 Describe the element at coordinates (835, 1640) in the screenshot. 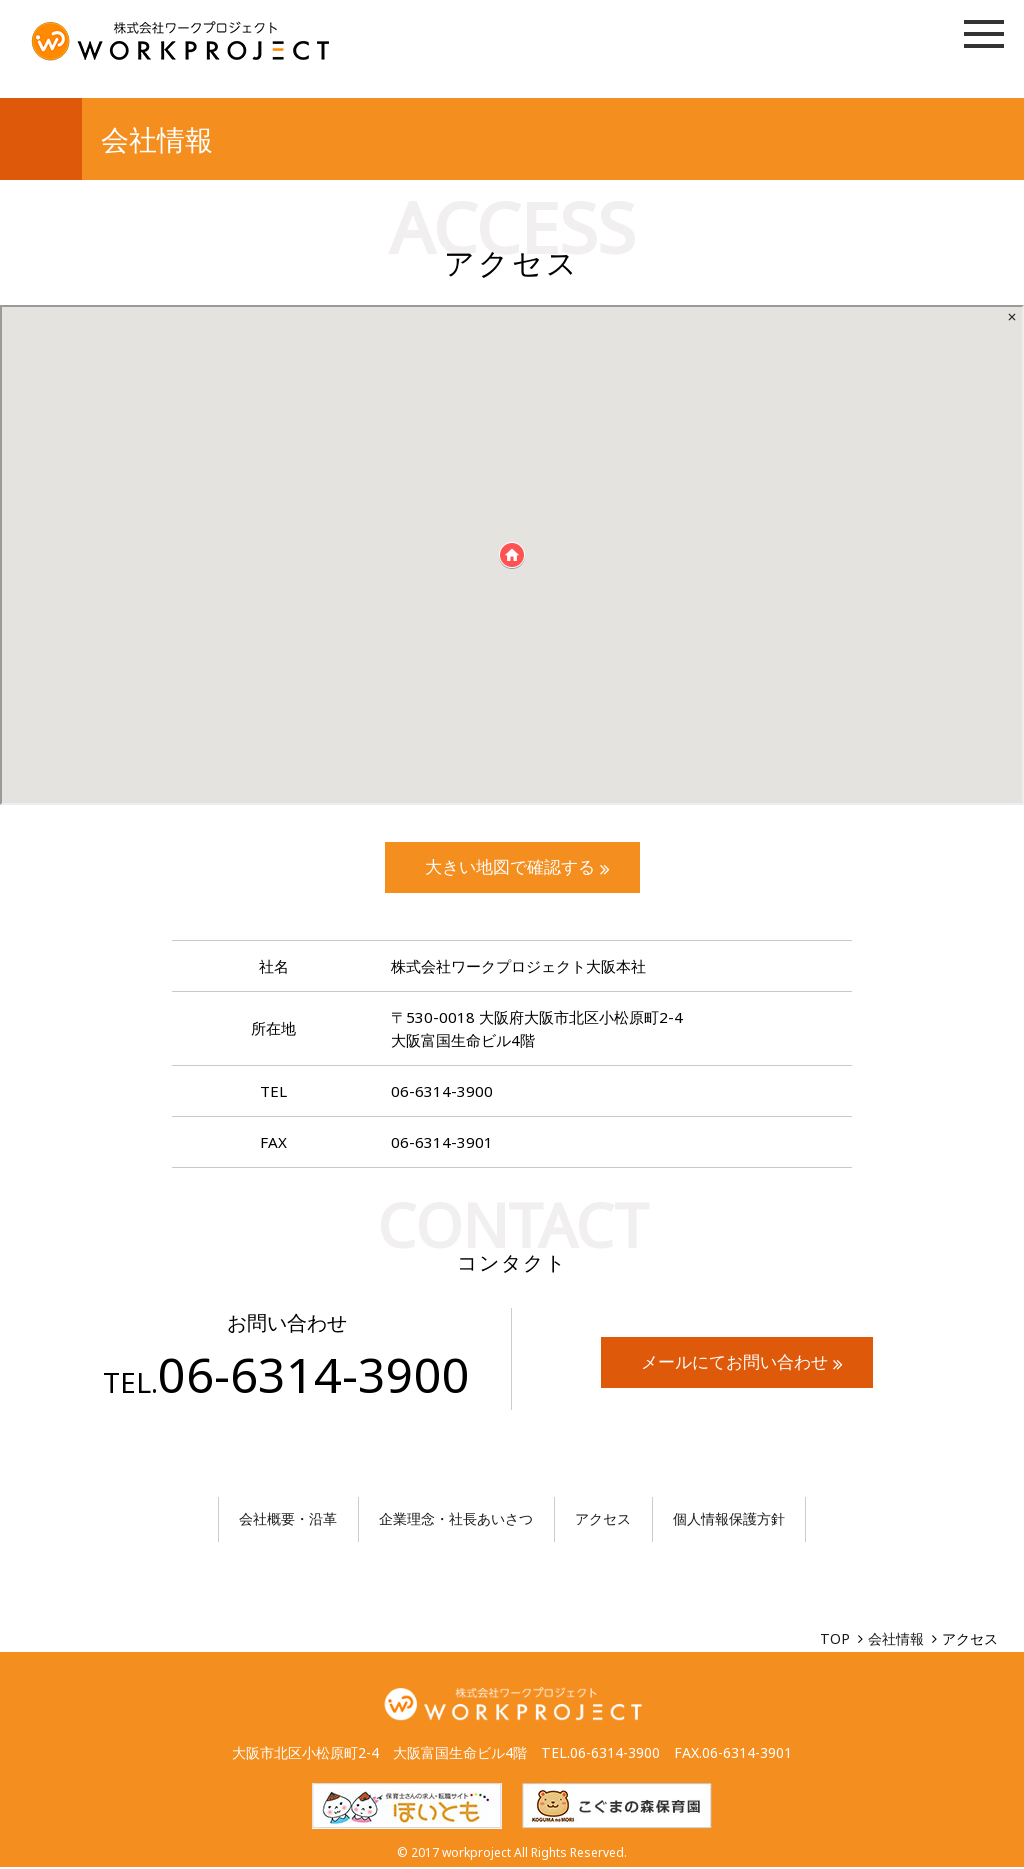

I see `TOP` at that location.